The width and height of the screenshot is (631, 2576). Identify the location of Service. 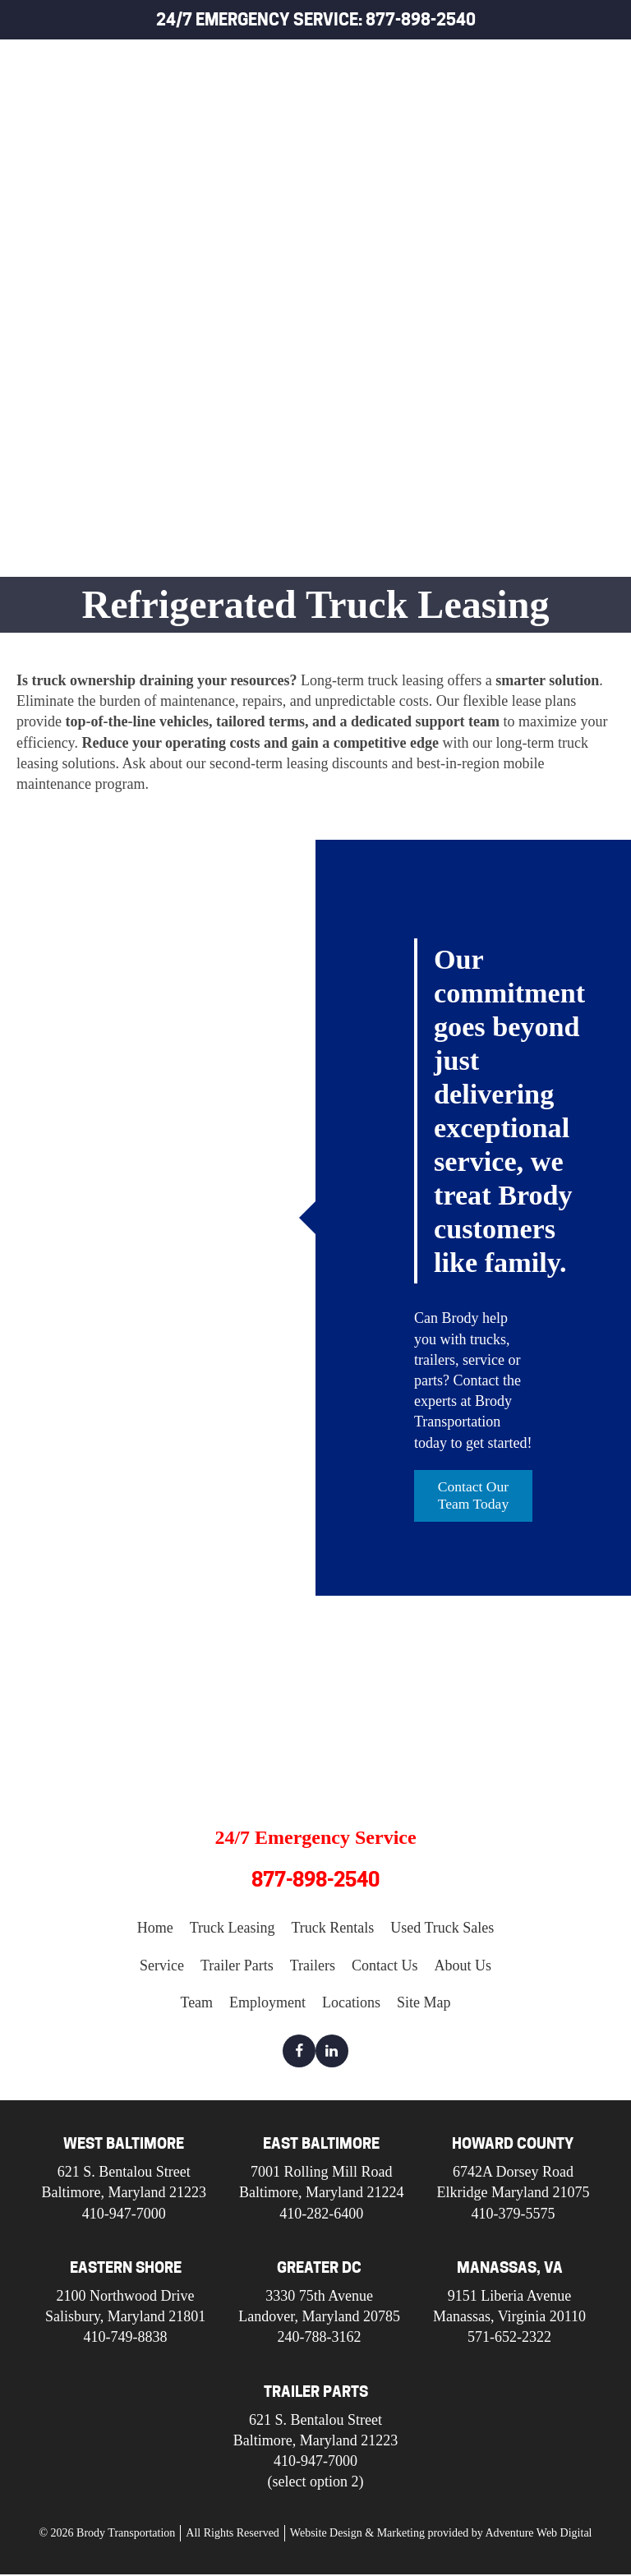
(498, 209).